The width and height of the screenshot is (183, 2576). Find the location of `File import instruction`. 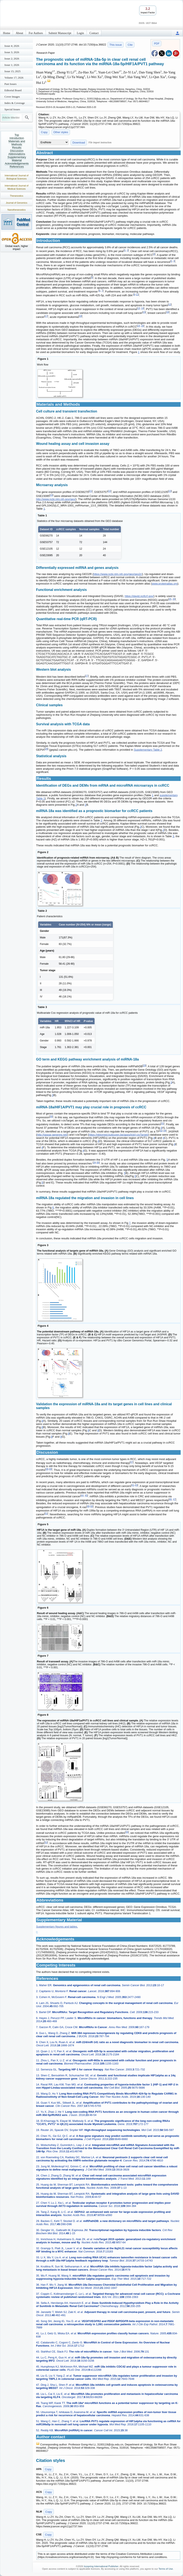

File import instruction is located at coordinates (100, 142).